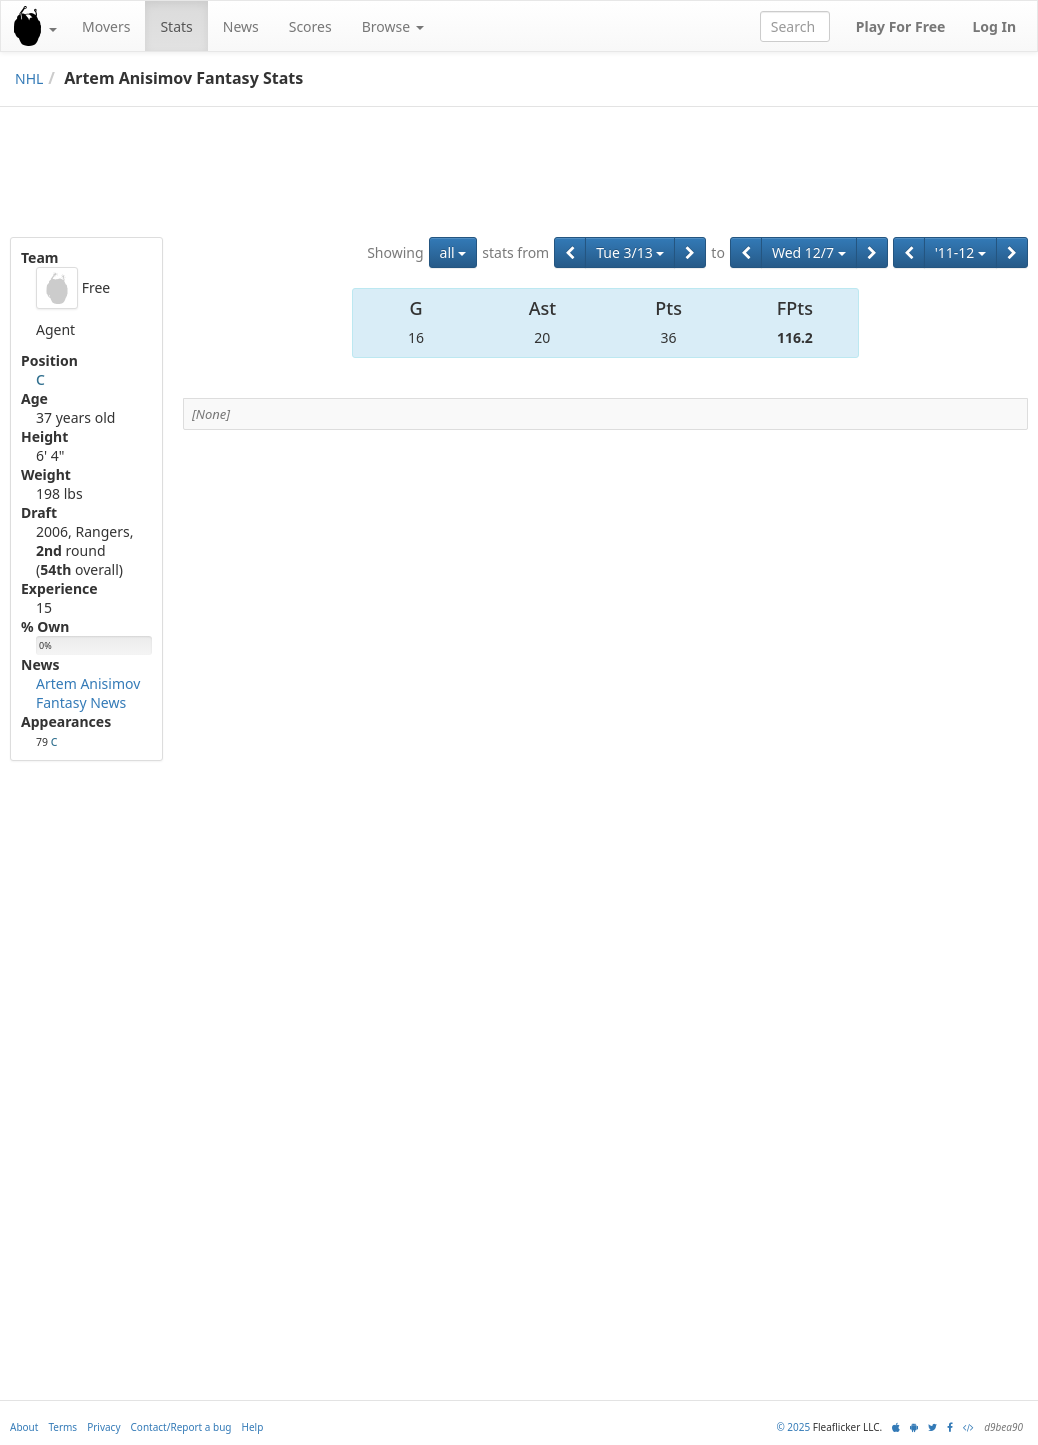  I want to click on NHL, so click(29, 78).